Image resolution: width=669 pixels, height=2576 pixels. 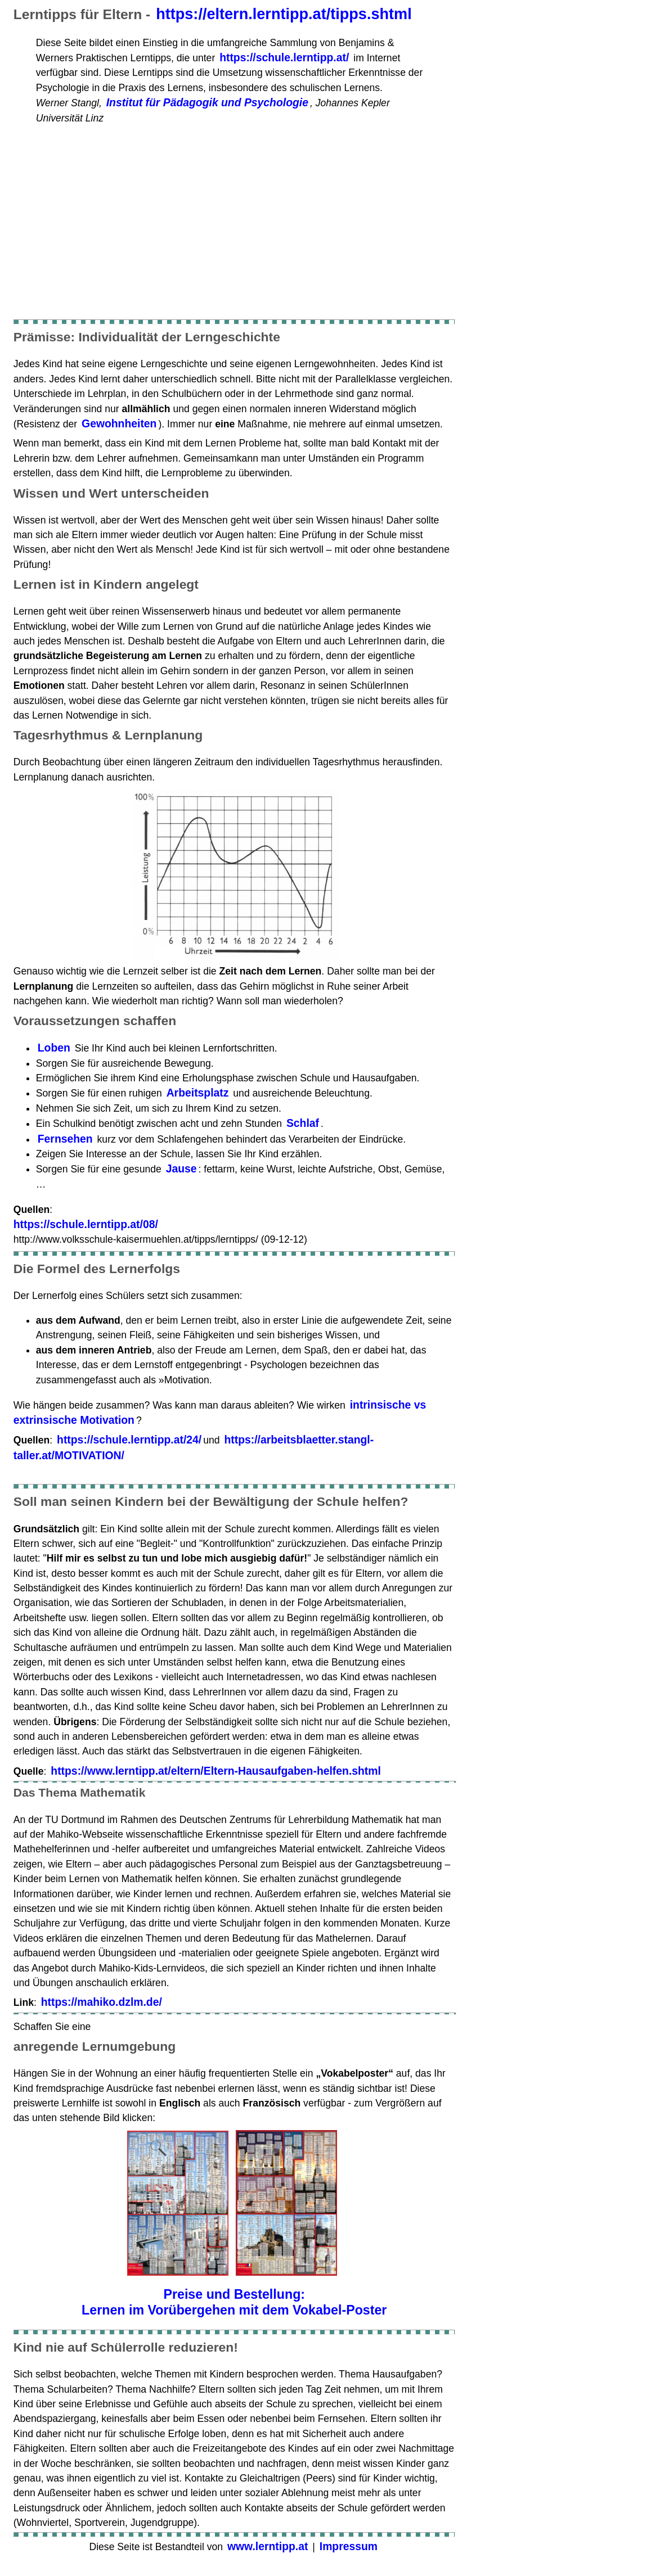 What do you see at coordinates (349, 2546) in the screenshot?
I see `Impressum` at bounding box center [349, 2546].